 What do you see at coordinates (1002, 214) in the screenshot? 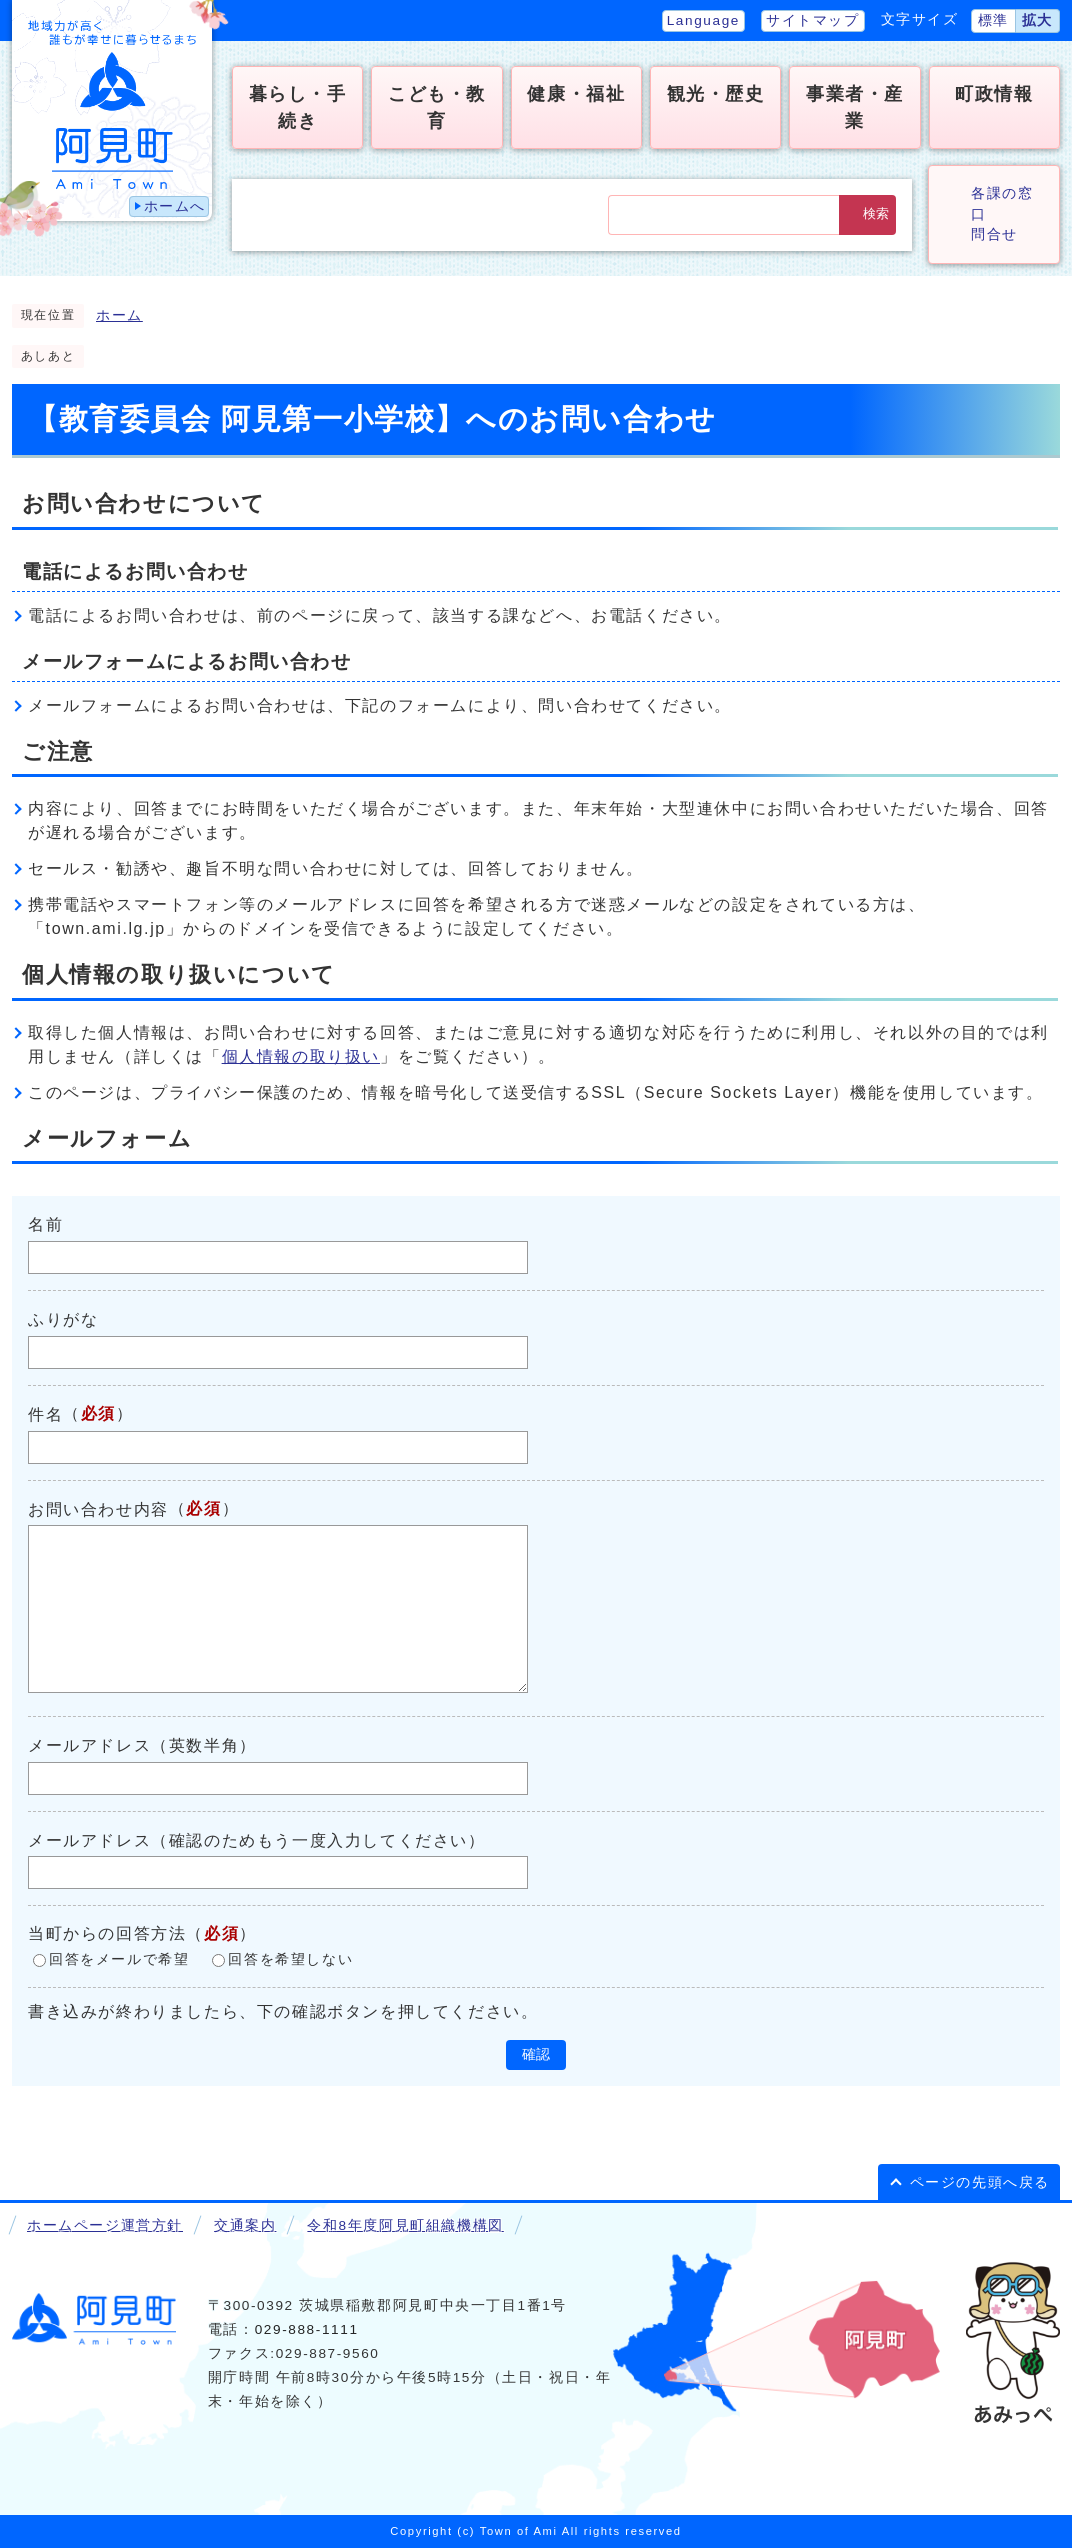
I see `各課の窓口問合せ` at bounding box center [1002, 214].